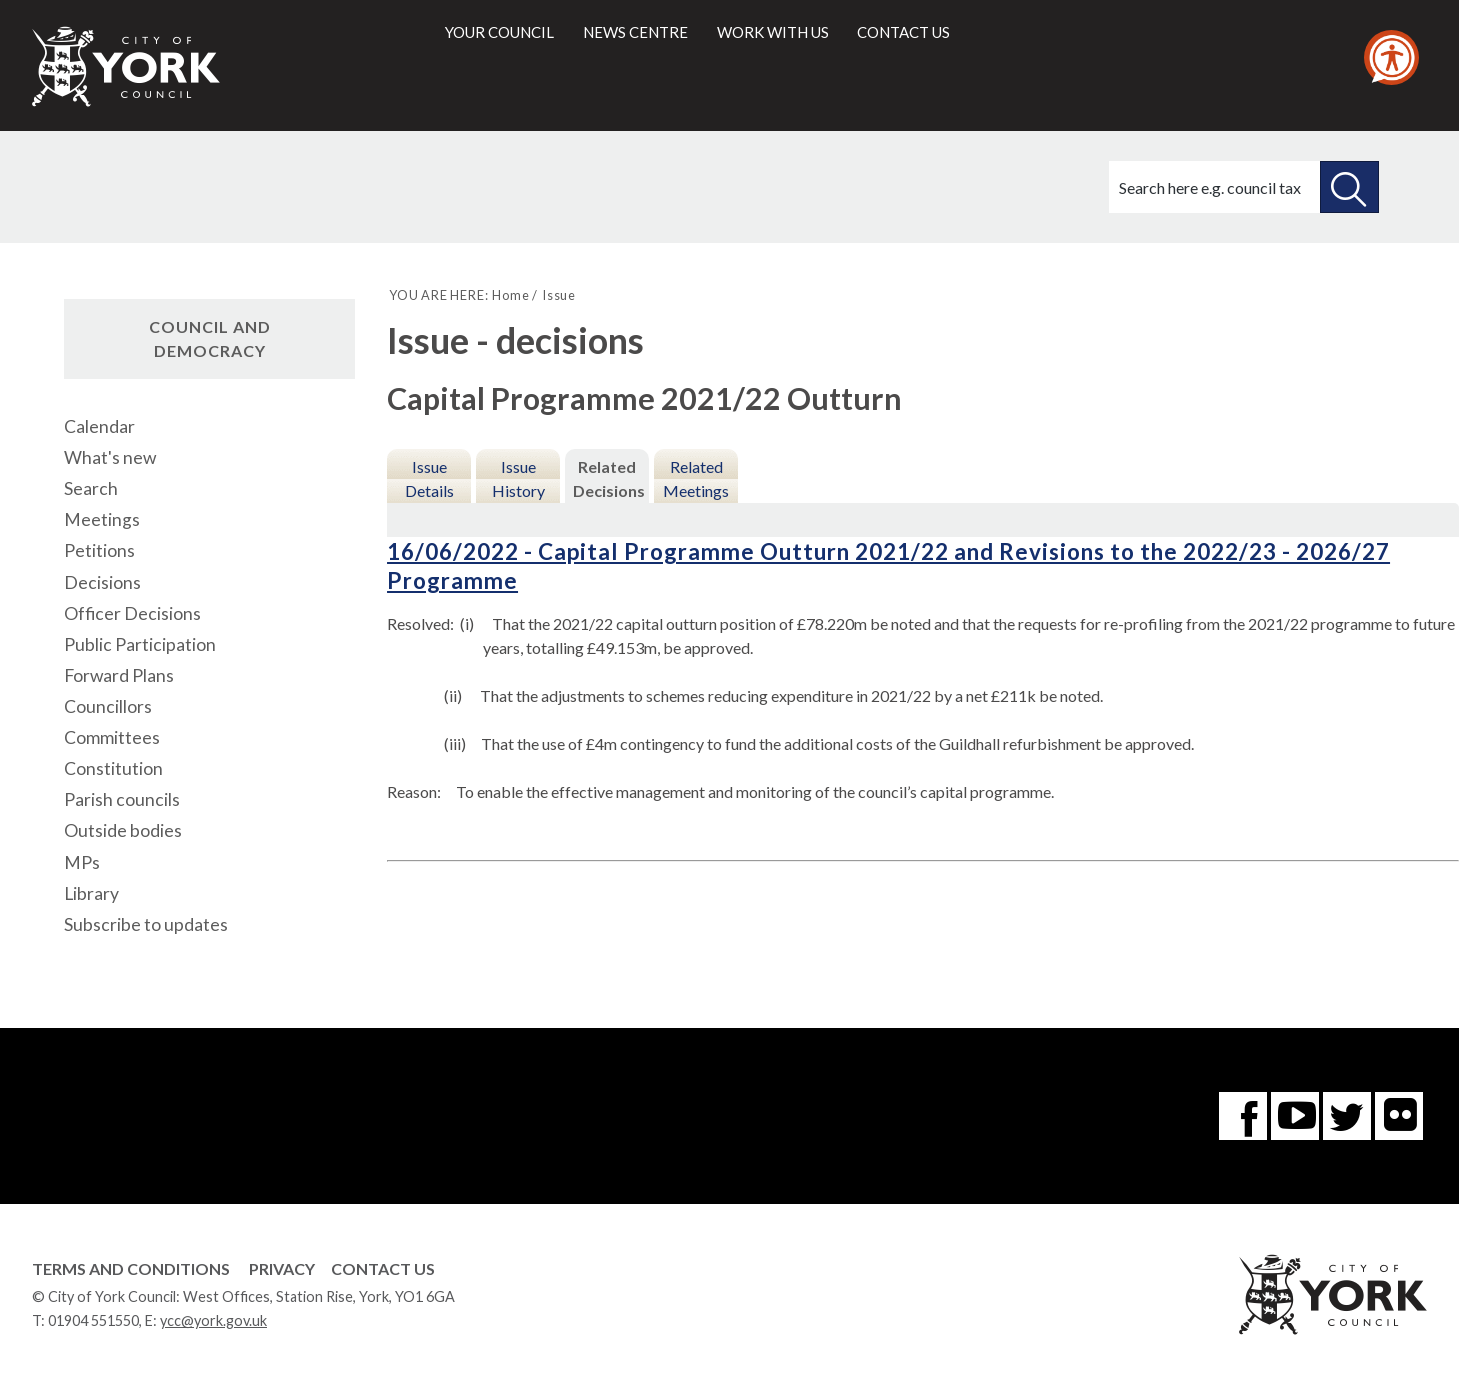 This screenshot has height=1386, width=1459. Describe the element at coordinates (99, 550) in the screenshot. I see `Petitions` at that location.